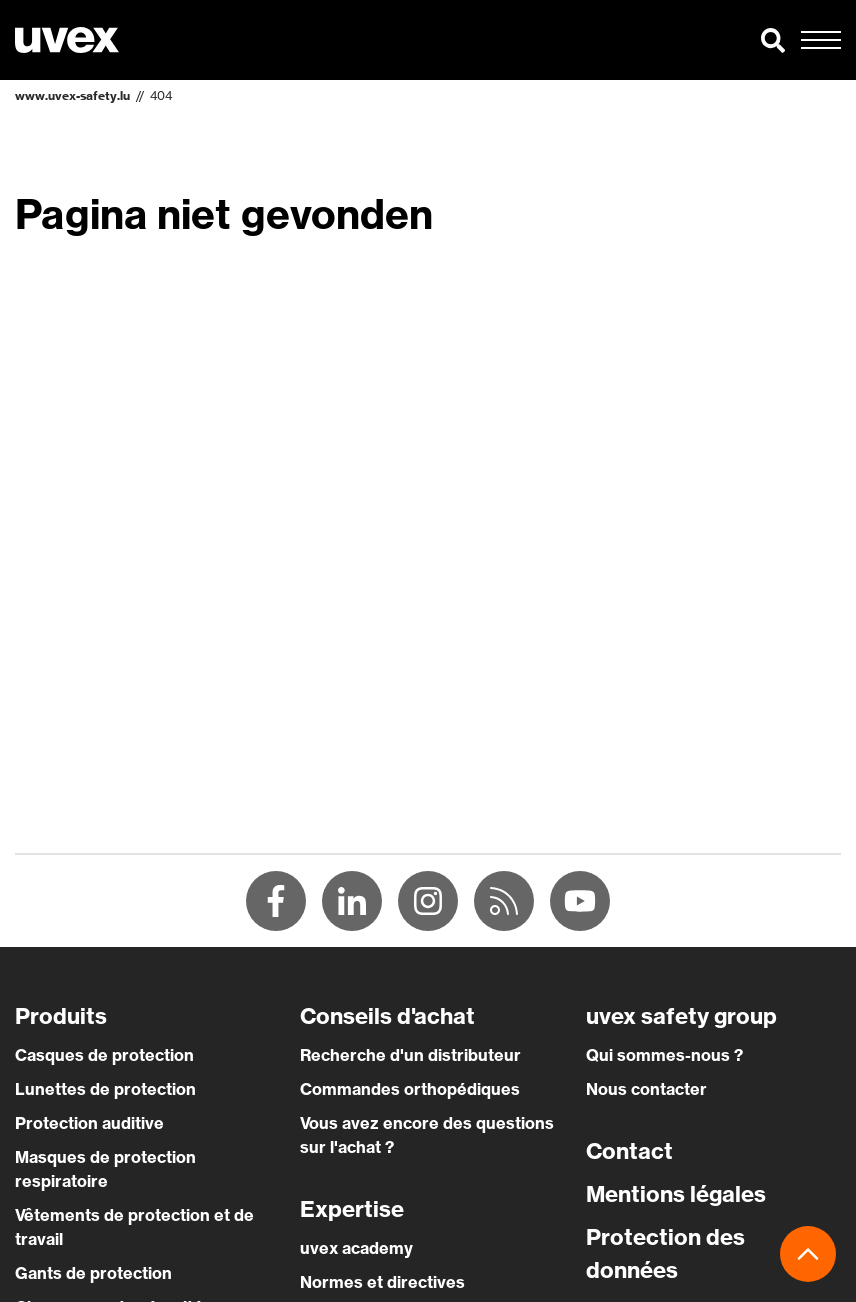 This screenshot has width=856, height=1302. I want to click on Gants de protection, so click(93, 1273).